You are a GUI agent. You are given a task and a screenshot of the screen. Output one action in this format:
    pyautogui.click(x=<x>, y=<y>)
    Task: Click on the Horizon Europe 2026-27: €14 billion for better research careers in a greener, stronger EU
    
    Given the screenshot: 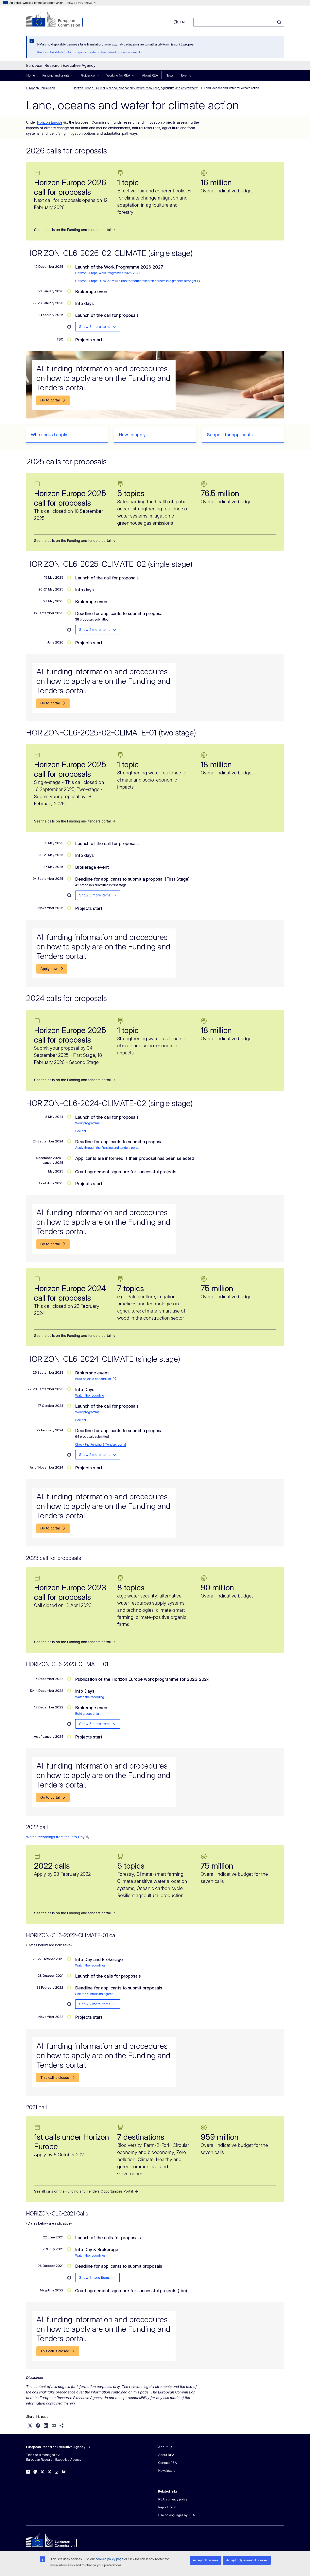 What is the action you would take?
    pyautogui.click(x=138, y=281)
    